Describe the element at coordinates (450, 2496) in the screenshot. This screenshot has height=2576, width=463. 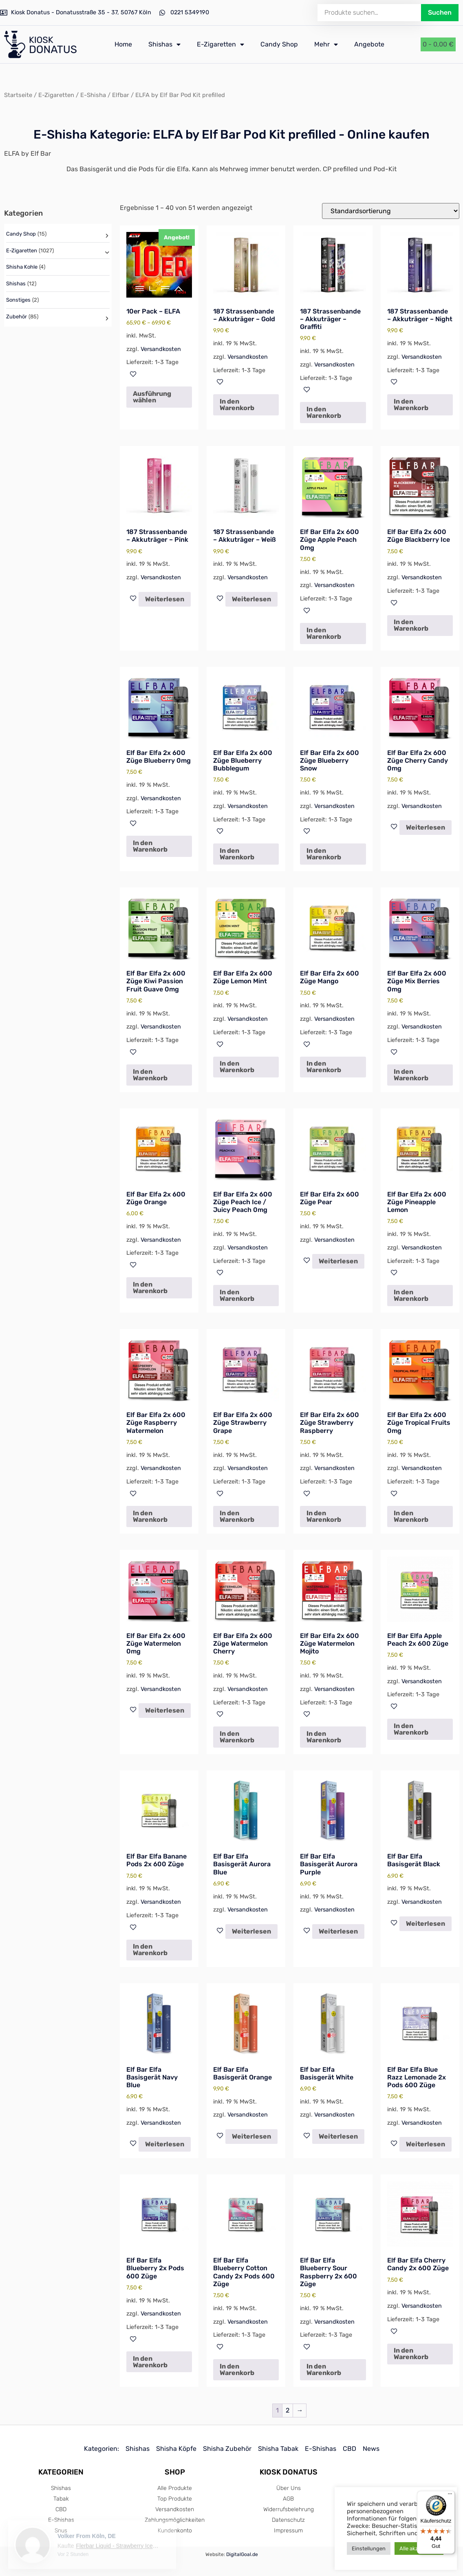
I see `[Menü]` at that location.